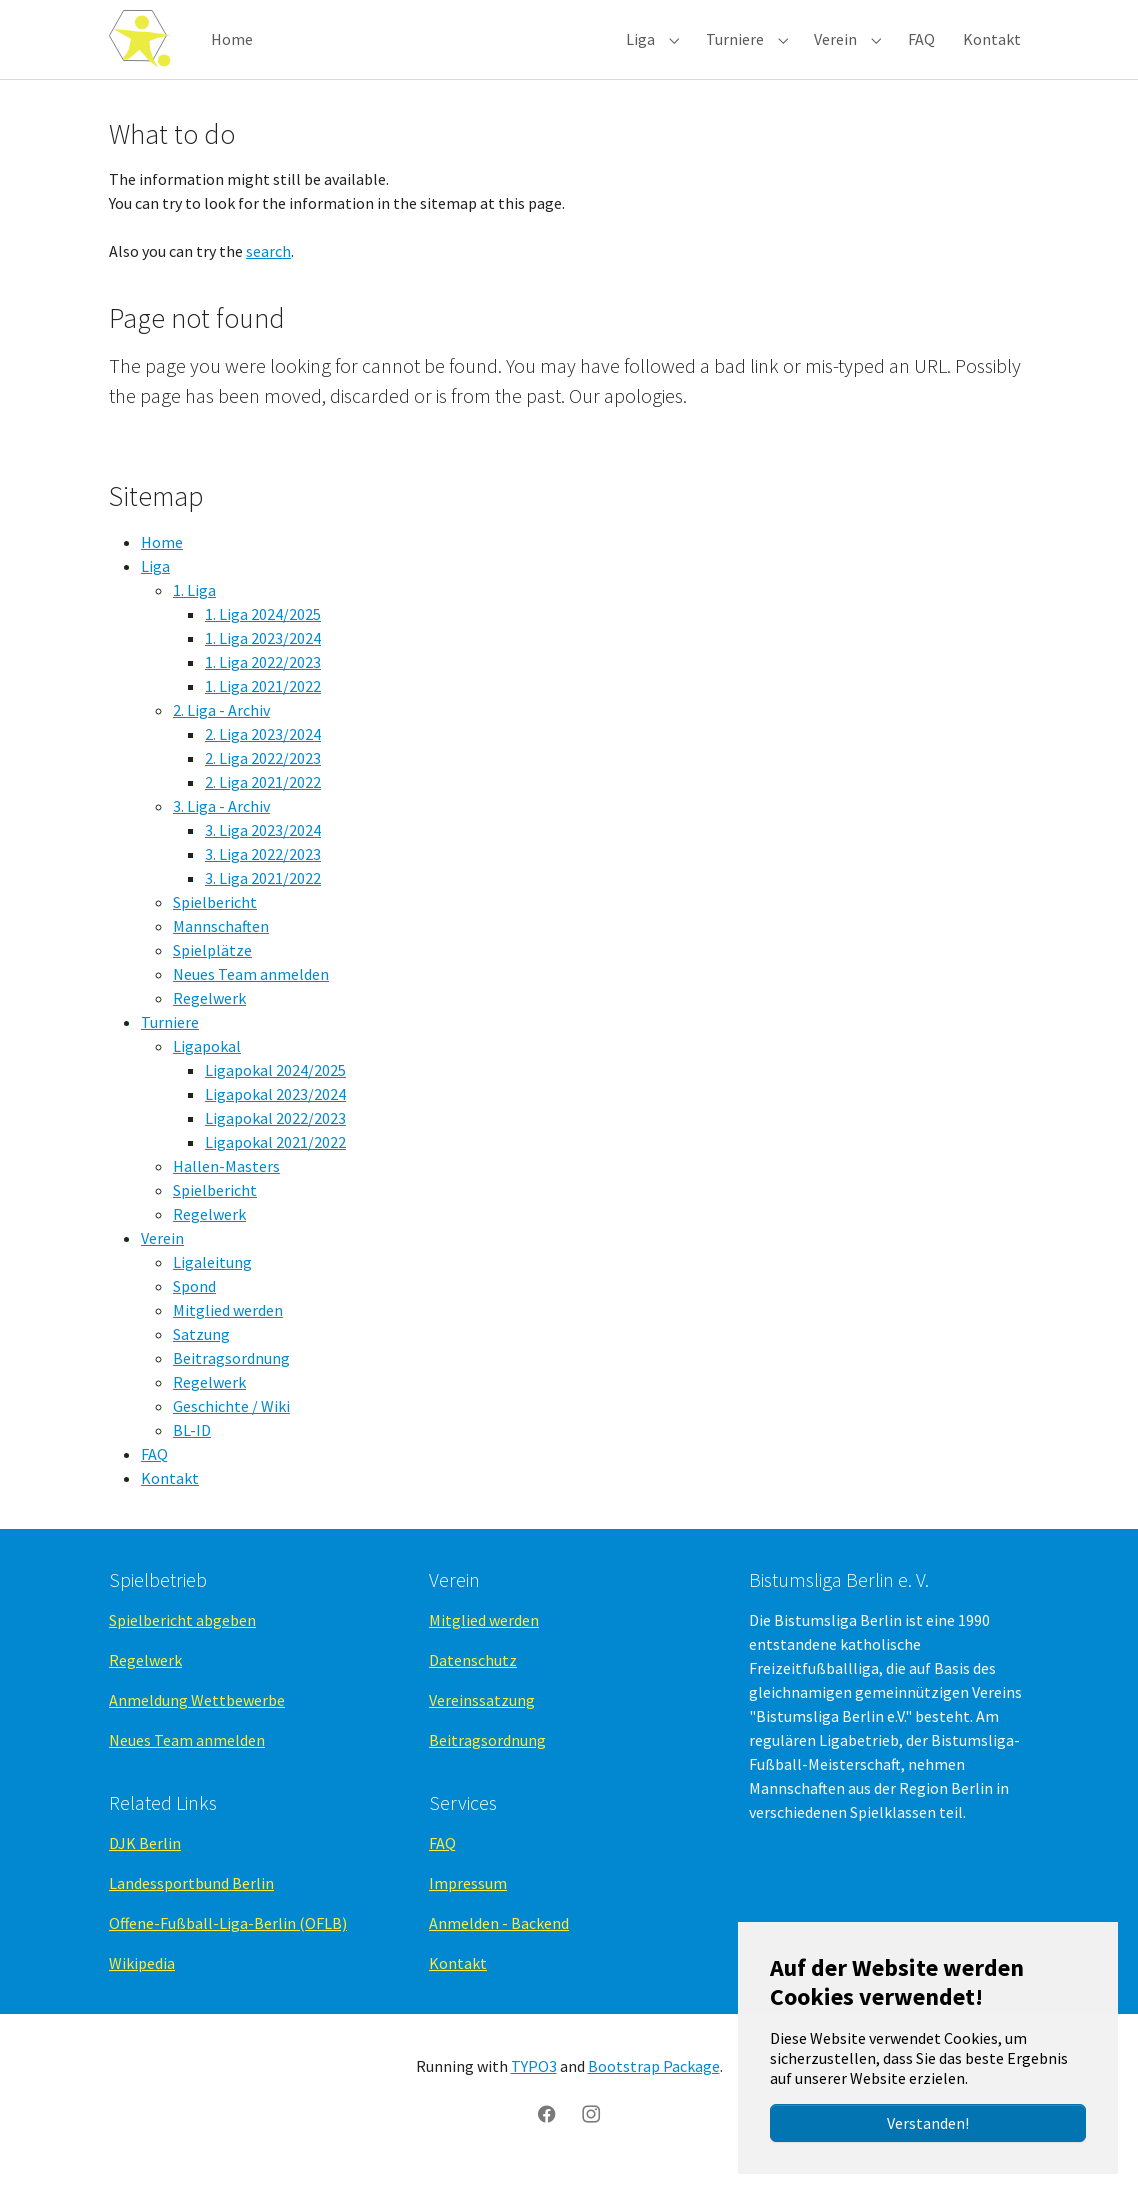 The image size is (1138, 2194). I want to click on 1. Liga, so click(194, 611).